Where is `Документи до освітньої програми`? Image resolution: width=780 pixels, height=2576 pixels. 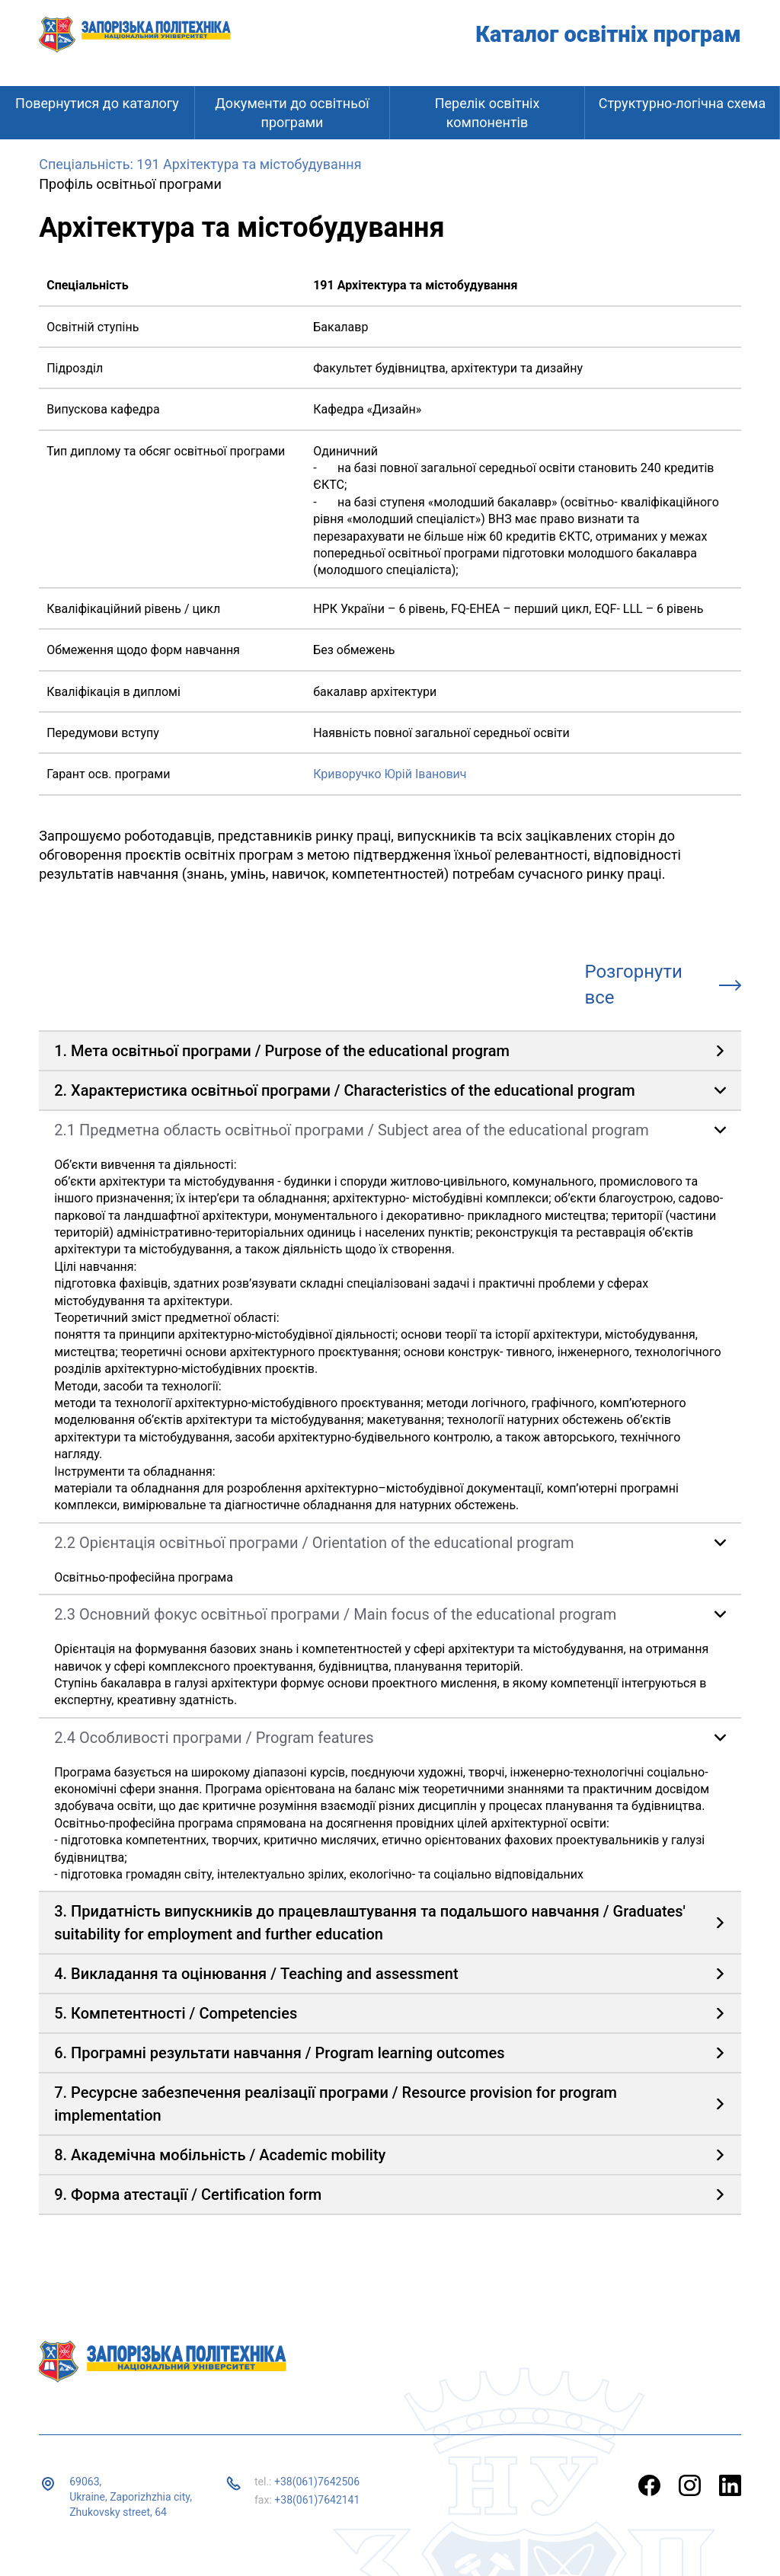
Документи до освітньої програми is located at coordinates (292, 112).